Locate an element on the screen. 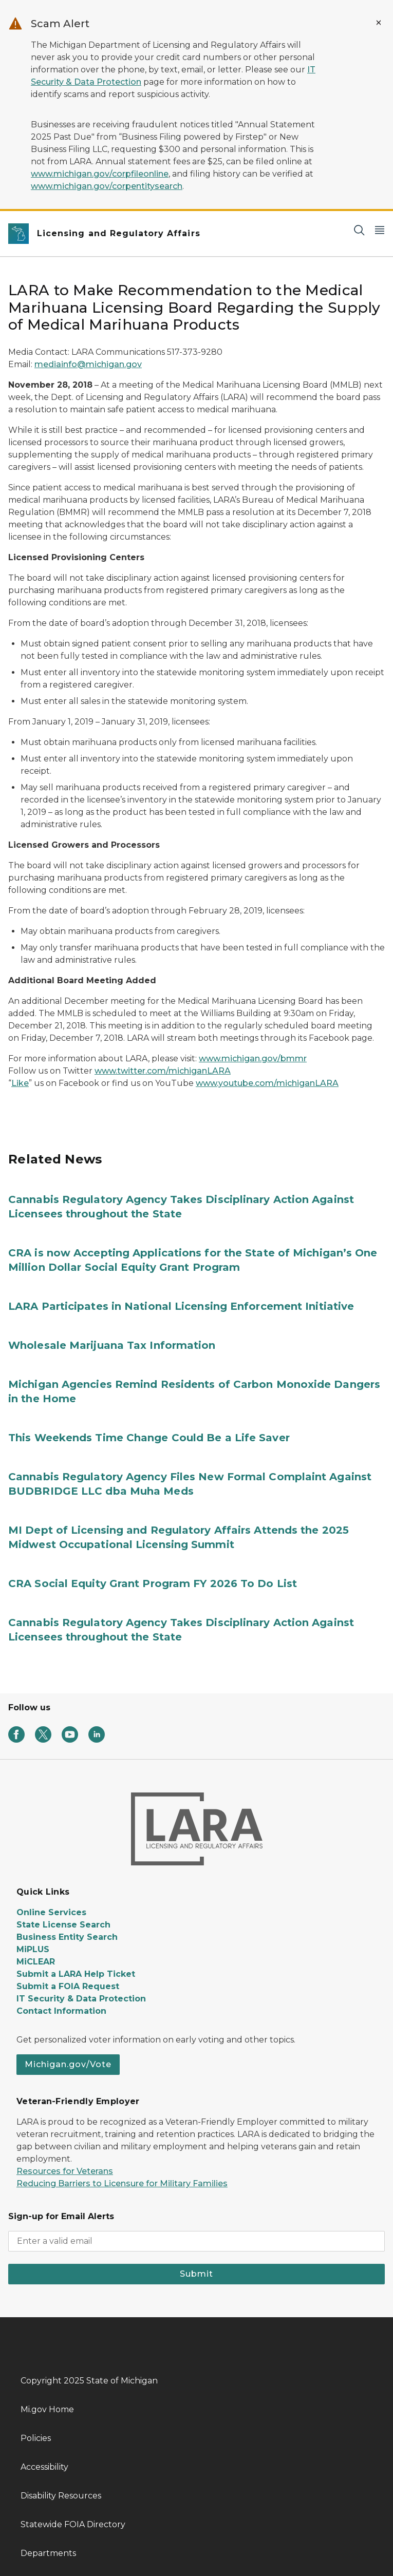  MiCLEAR is located at coordinates (35, 1962).